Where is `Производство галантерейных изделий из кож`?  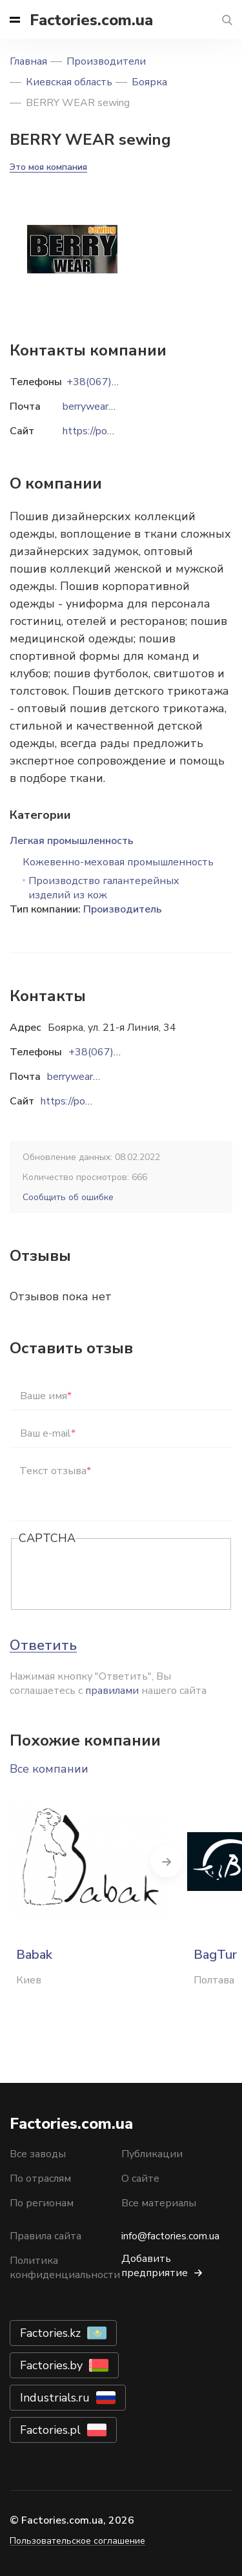 Производство галантерейных изделий из кож is located at coordinates (103, 888).